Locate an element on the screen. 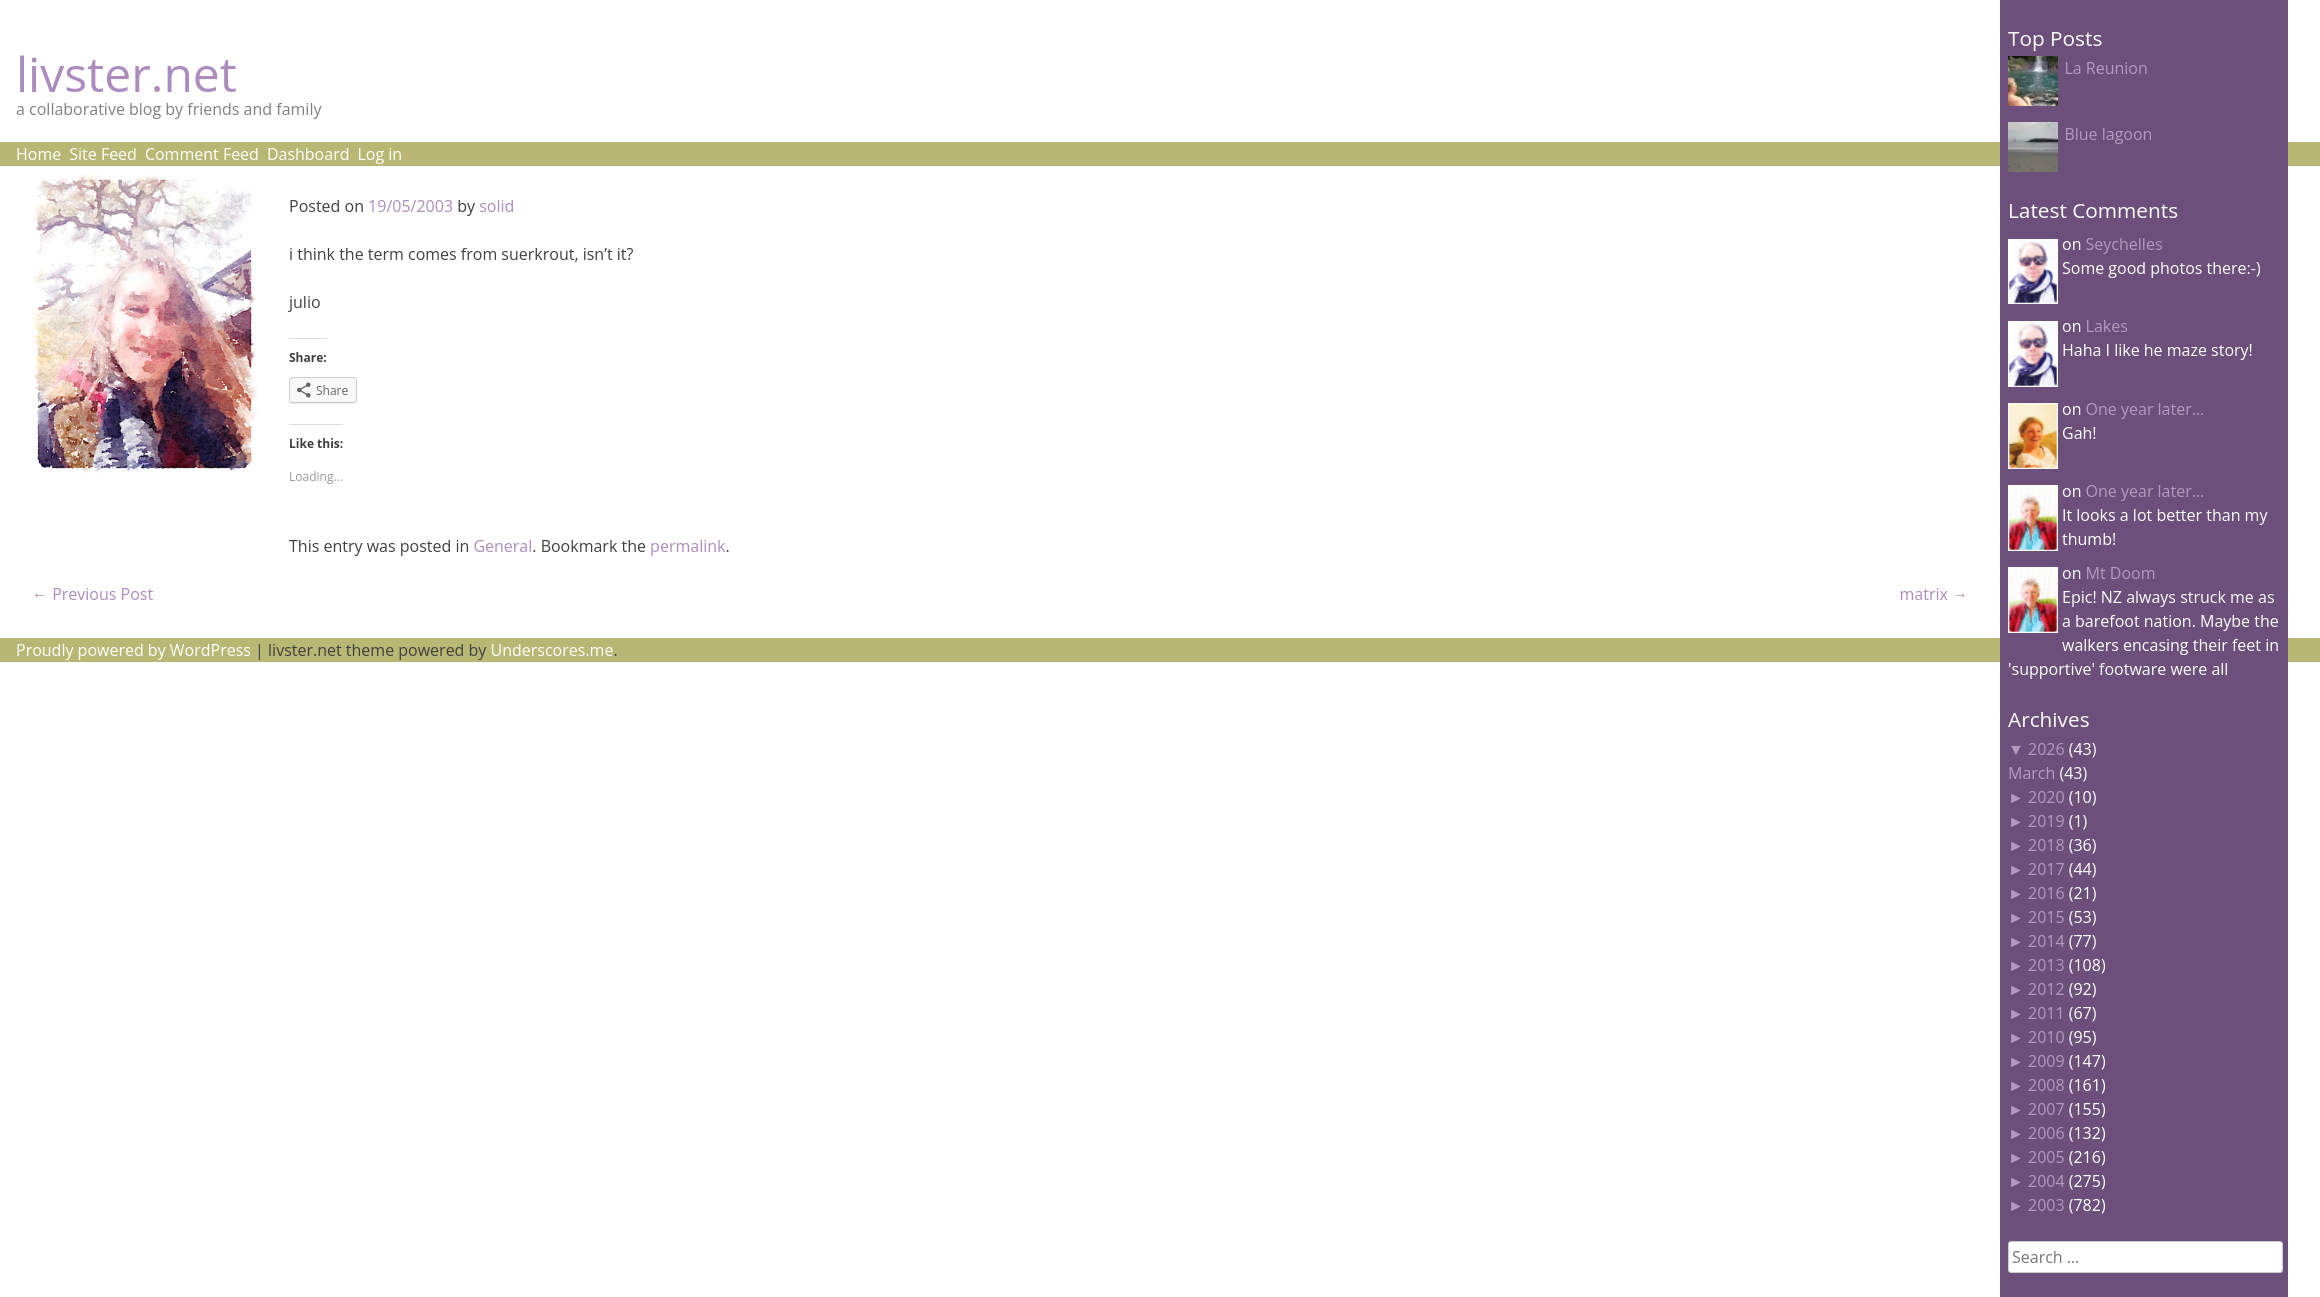 The width and height of the screenshot is (2320, 1297). Log in is located at coordinates (379, 154).